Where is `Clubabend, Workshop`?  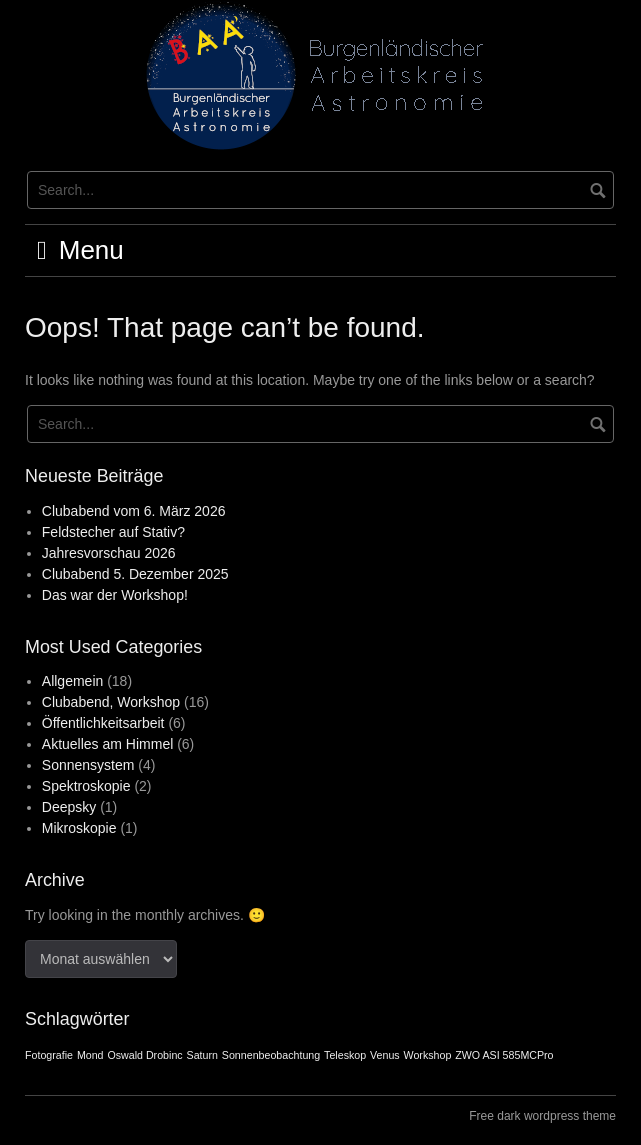
Clubabend, Workshop is located at coordinates (111, 702).